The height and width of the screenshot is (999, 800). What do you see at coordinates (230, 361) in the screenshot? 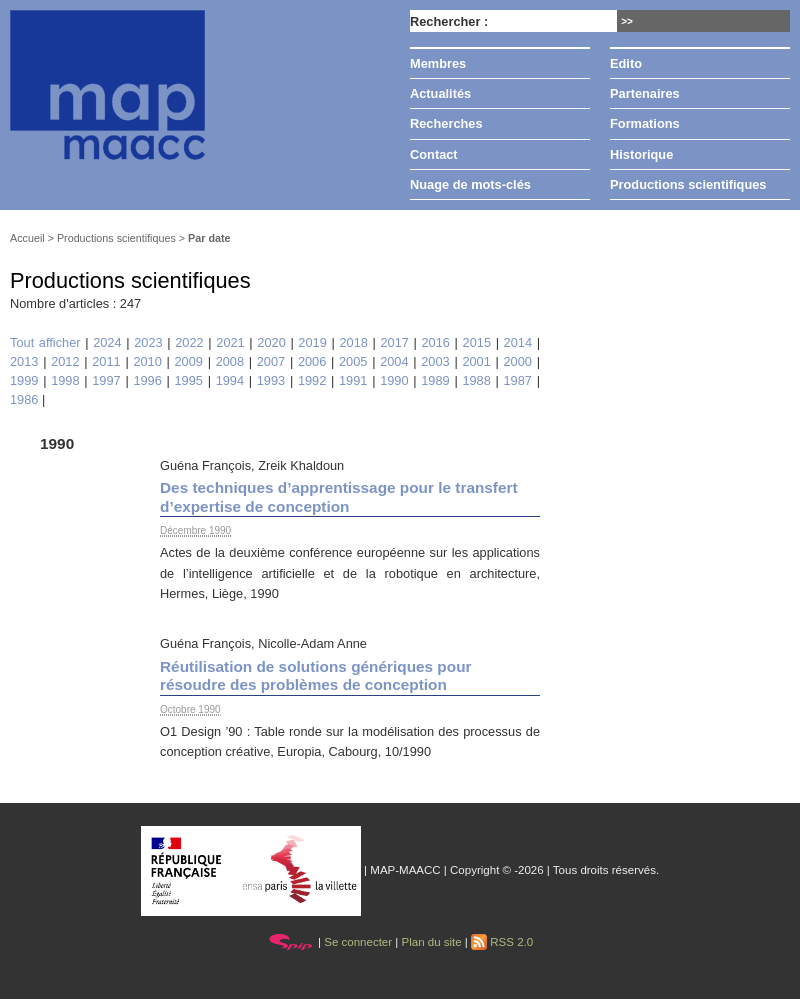
I see `2008` at bounding box center [230, 361].